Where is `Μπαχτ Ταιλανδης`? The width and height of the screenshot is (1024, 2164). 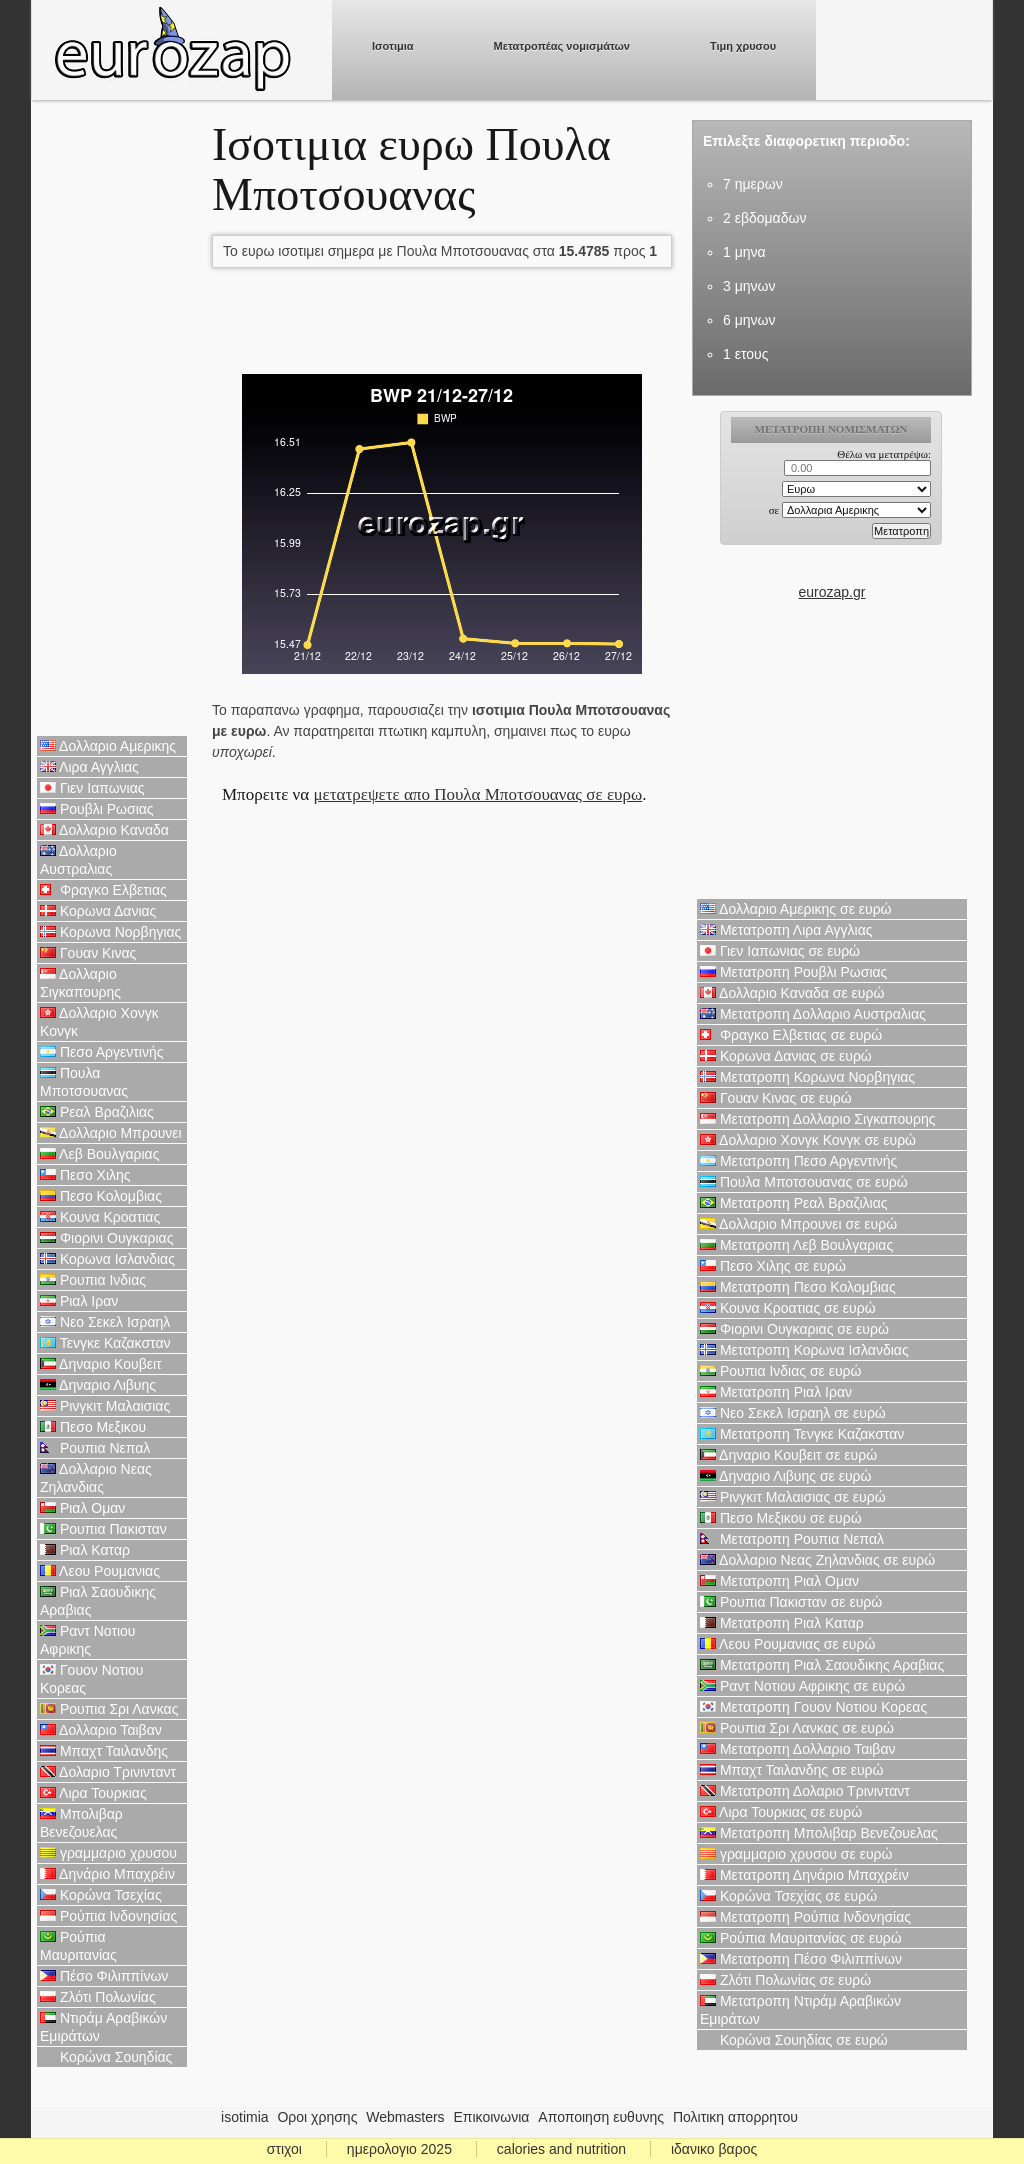 Μπαχτ Ταιλανδης is located at coordinates (104, 1751).